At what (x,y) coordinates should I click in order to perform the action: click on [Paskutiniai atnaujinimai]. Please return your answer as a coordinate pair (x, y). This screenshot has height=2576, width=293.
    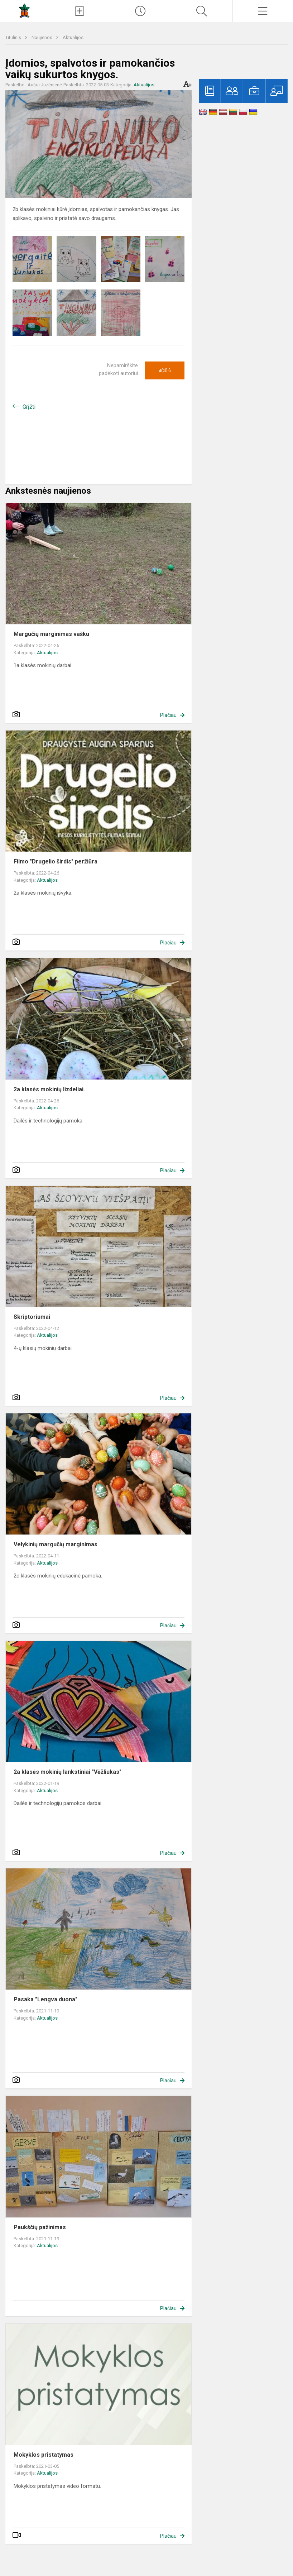
    Looking at the image, I should click on (140, 11).